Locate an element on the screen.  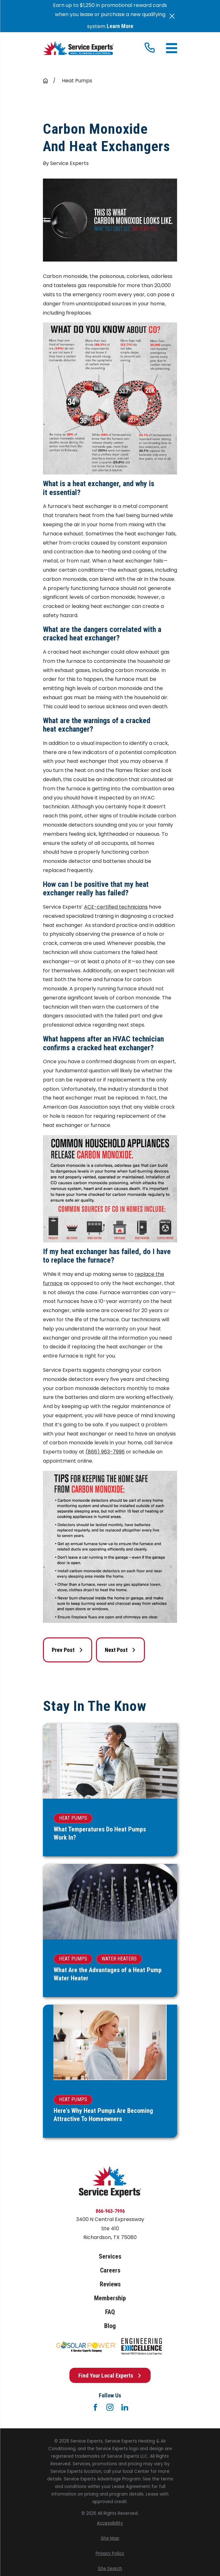
(866) 963-7996 is located at coordinates (105, 1451).